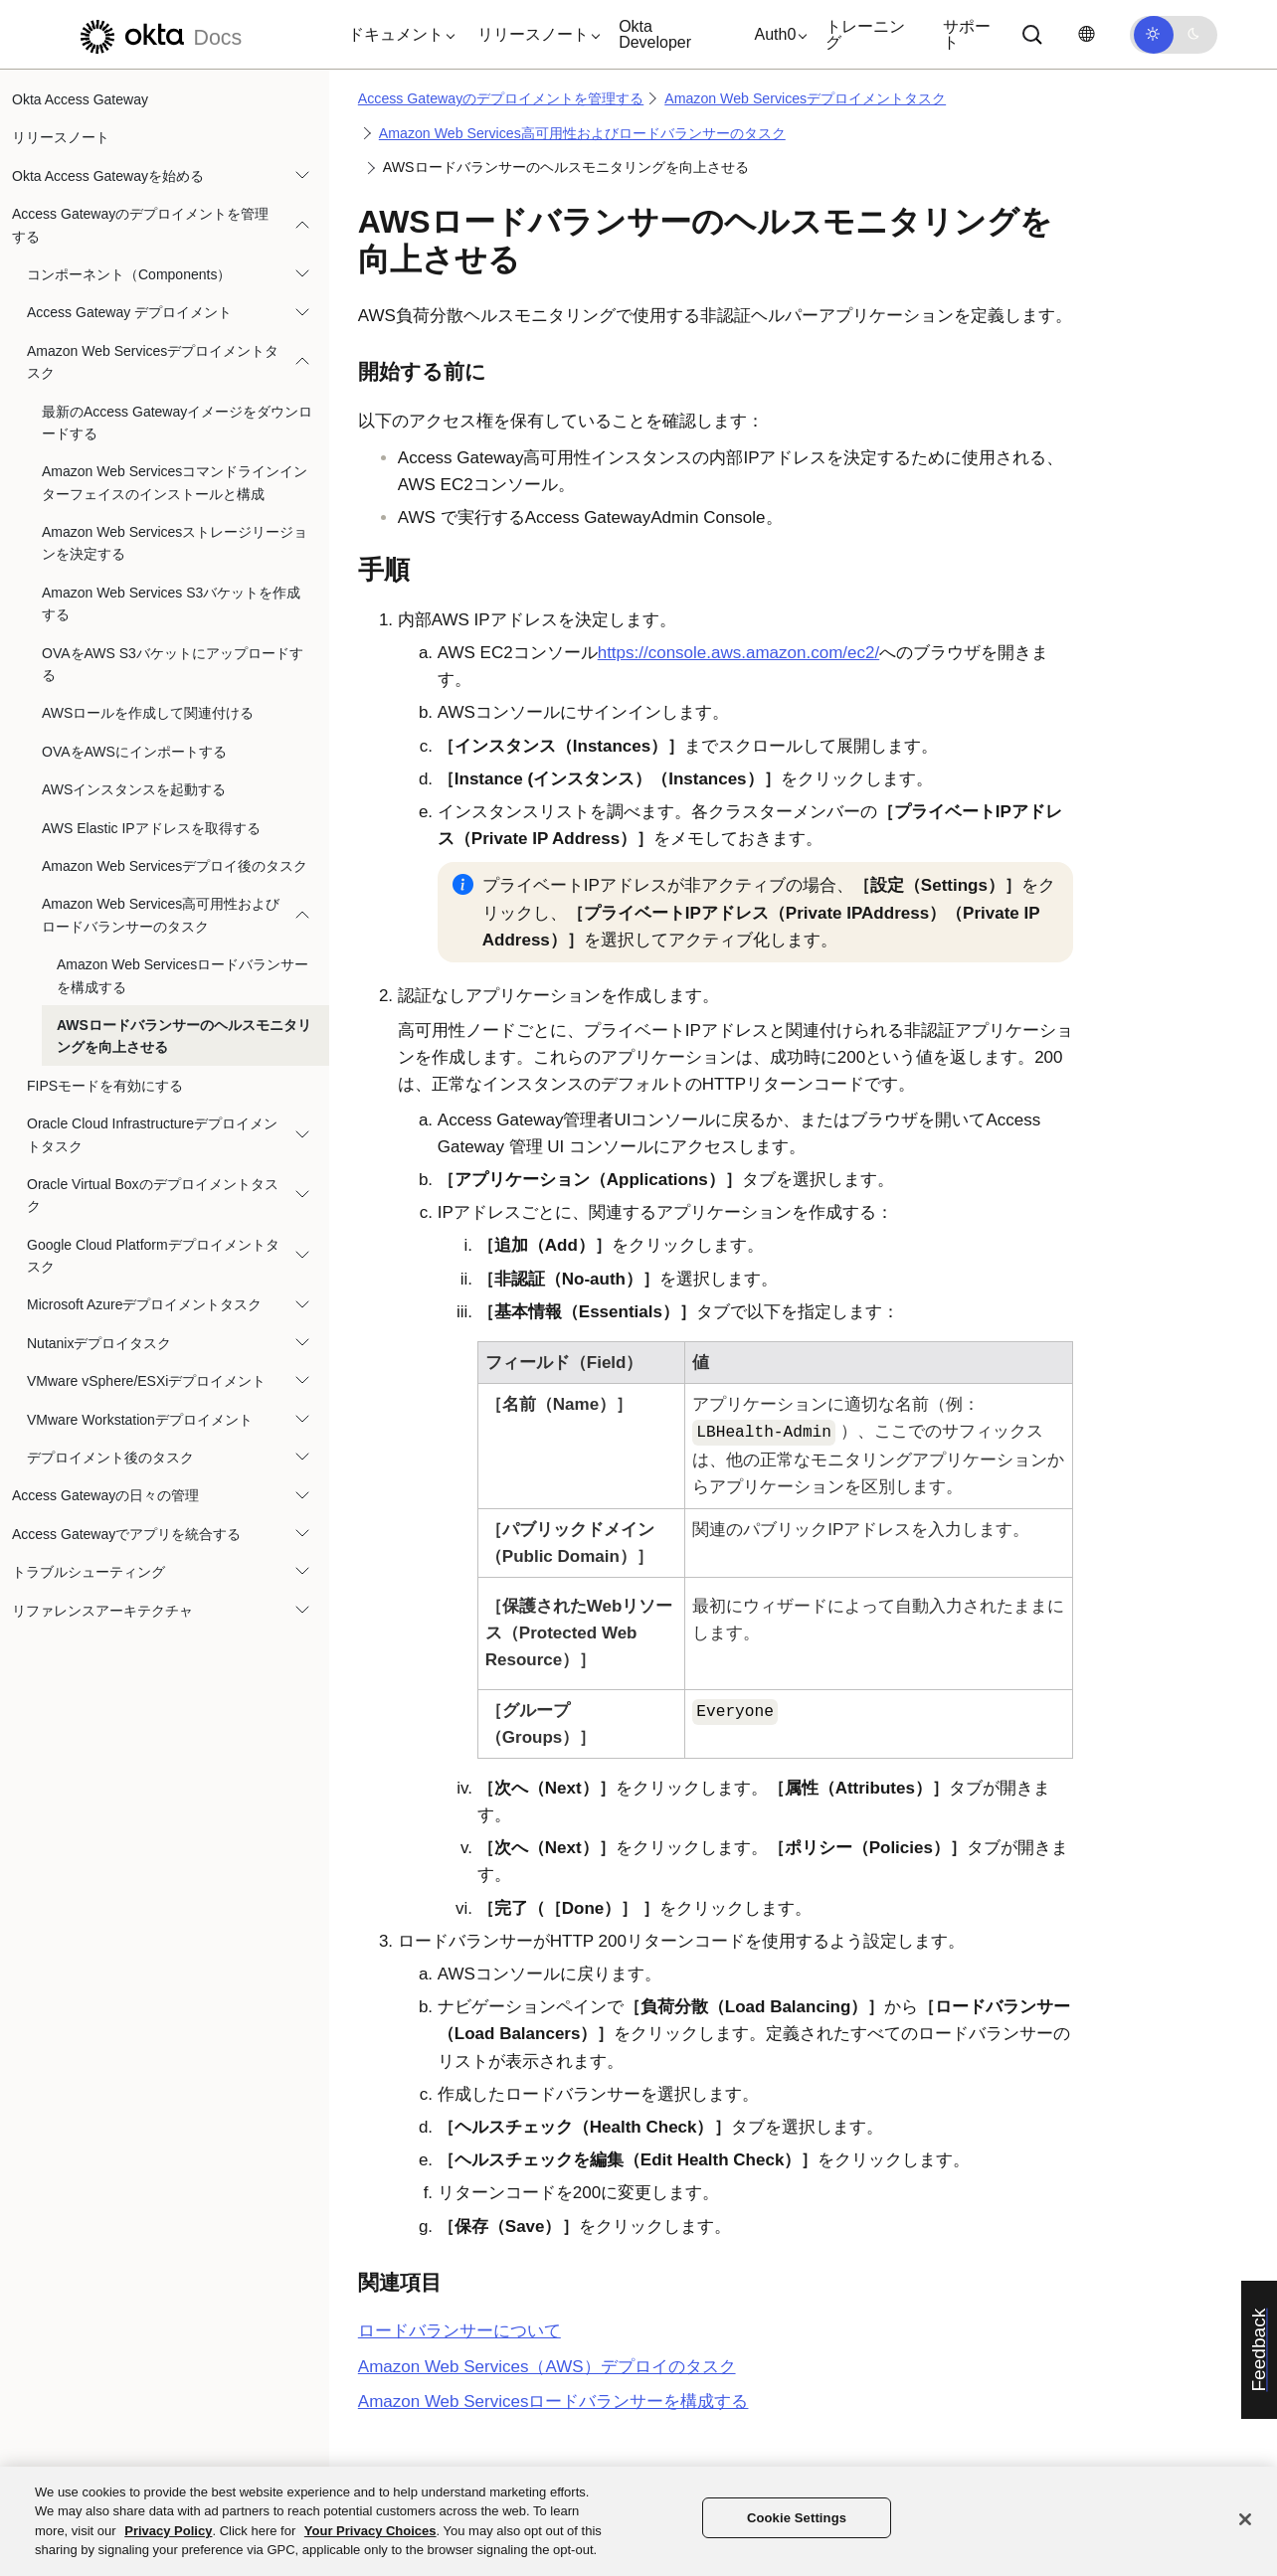 This screenshot has width=1277, height=2576. I want to click on 最新のAccess Gatewayイメージをダウンロードする, so click(177, 422).